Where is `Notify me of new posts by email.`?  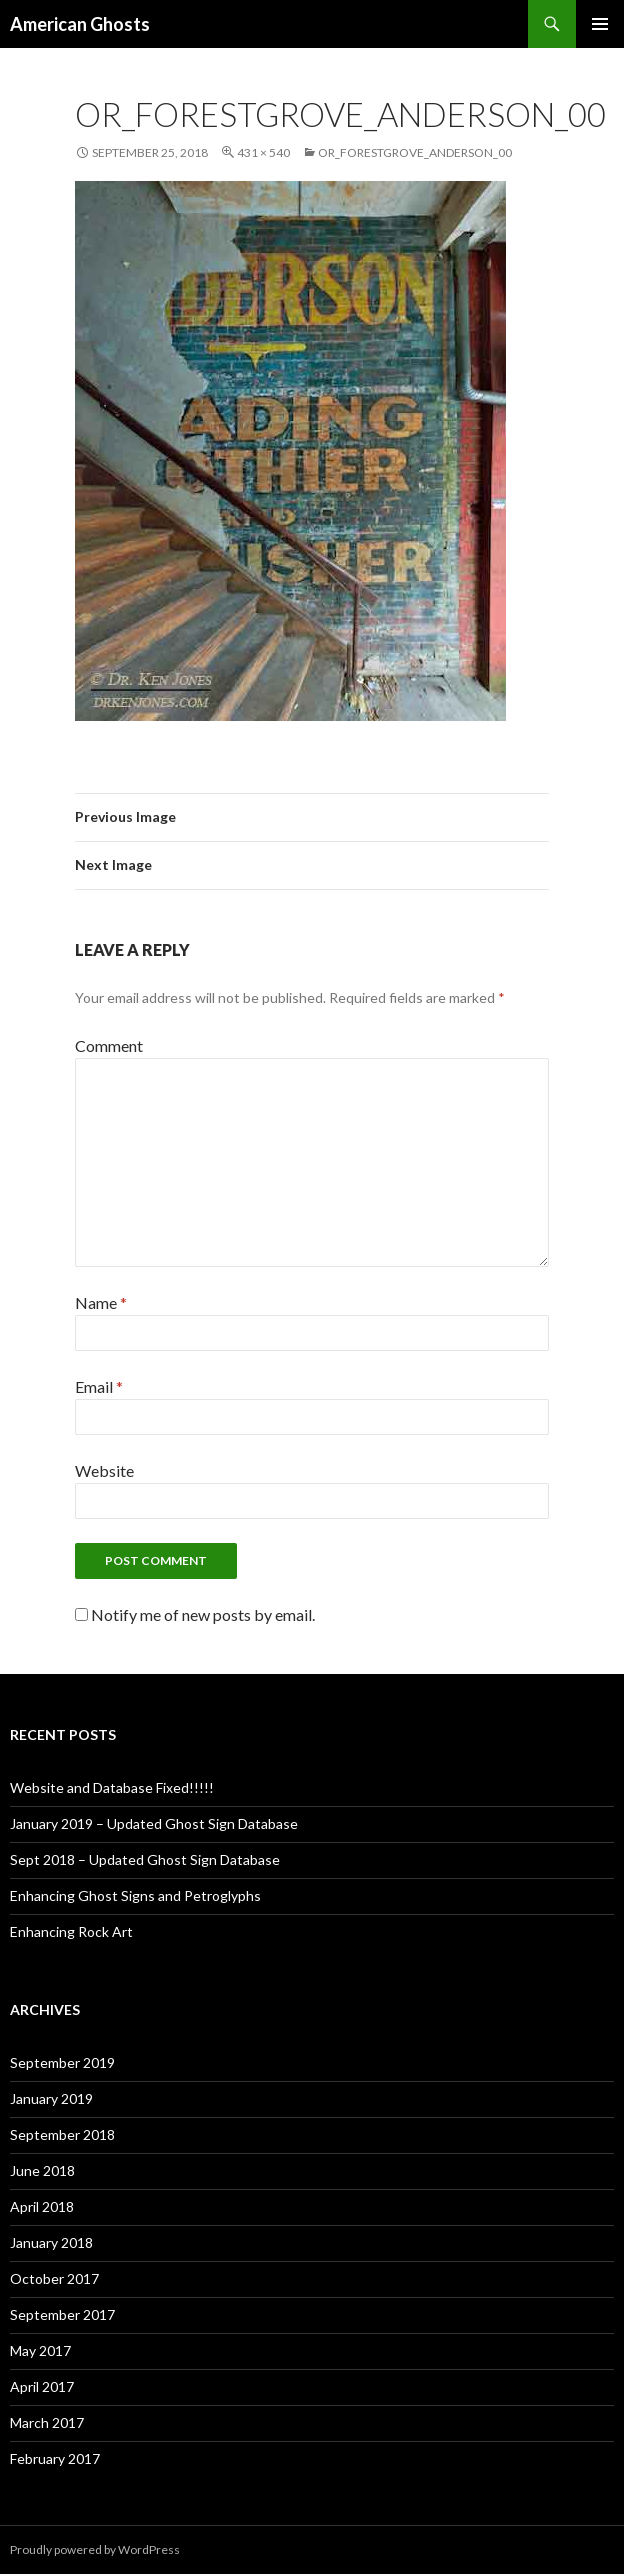 Notify me of new posts by email. is located at coordinates (203, 1614).